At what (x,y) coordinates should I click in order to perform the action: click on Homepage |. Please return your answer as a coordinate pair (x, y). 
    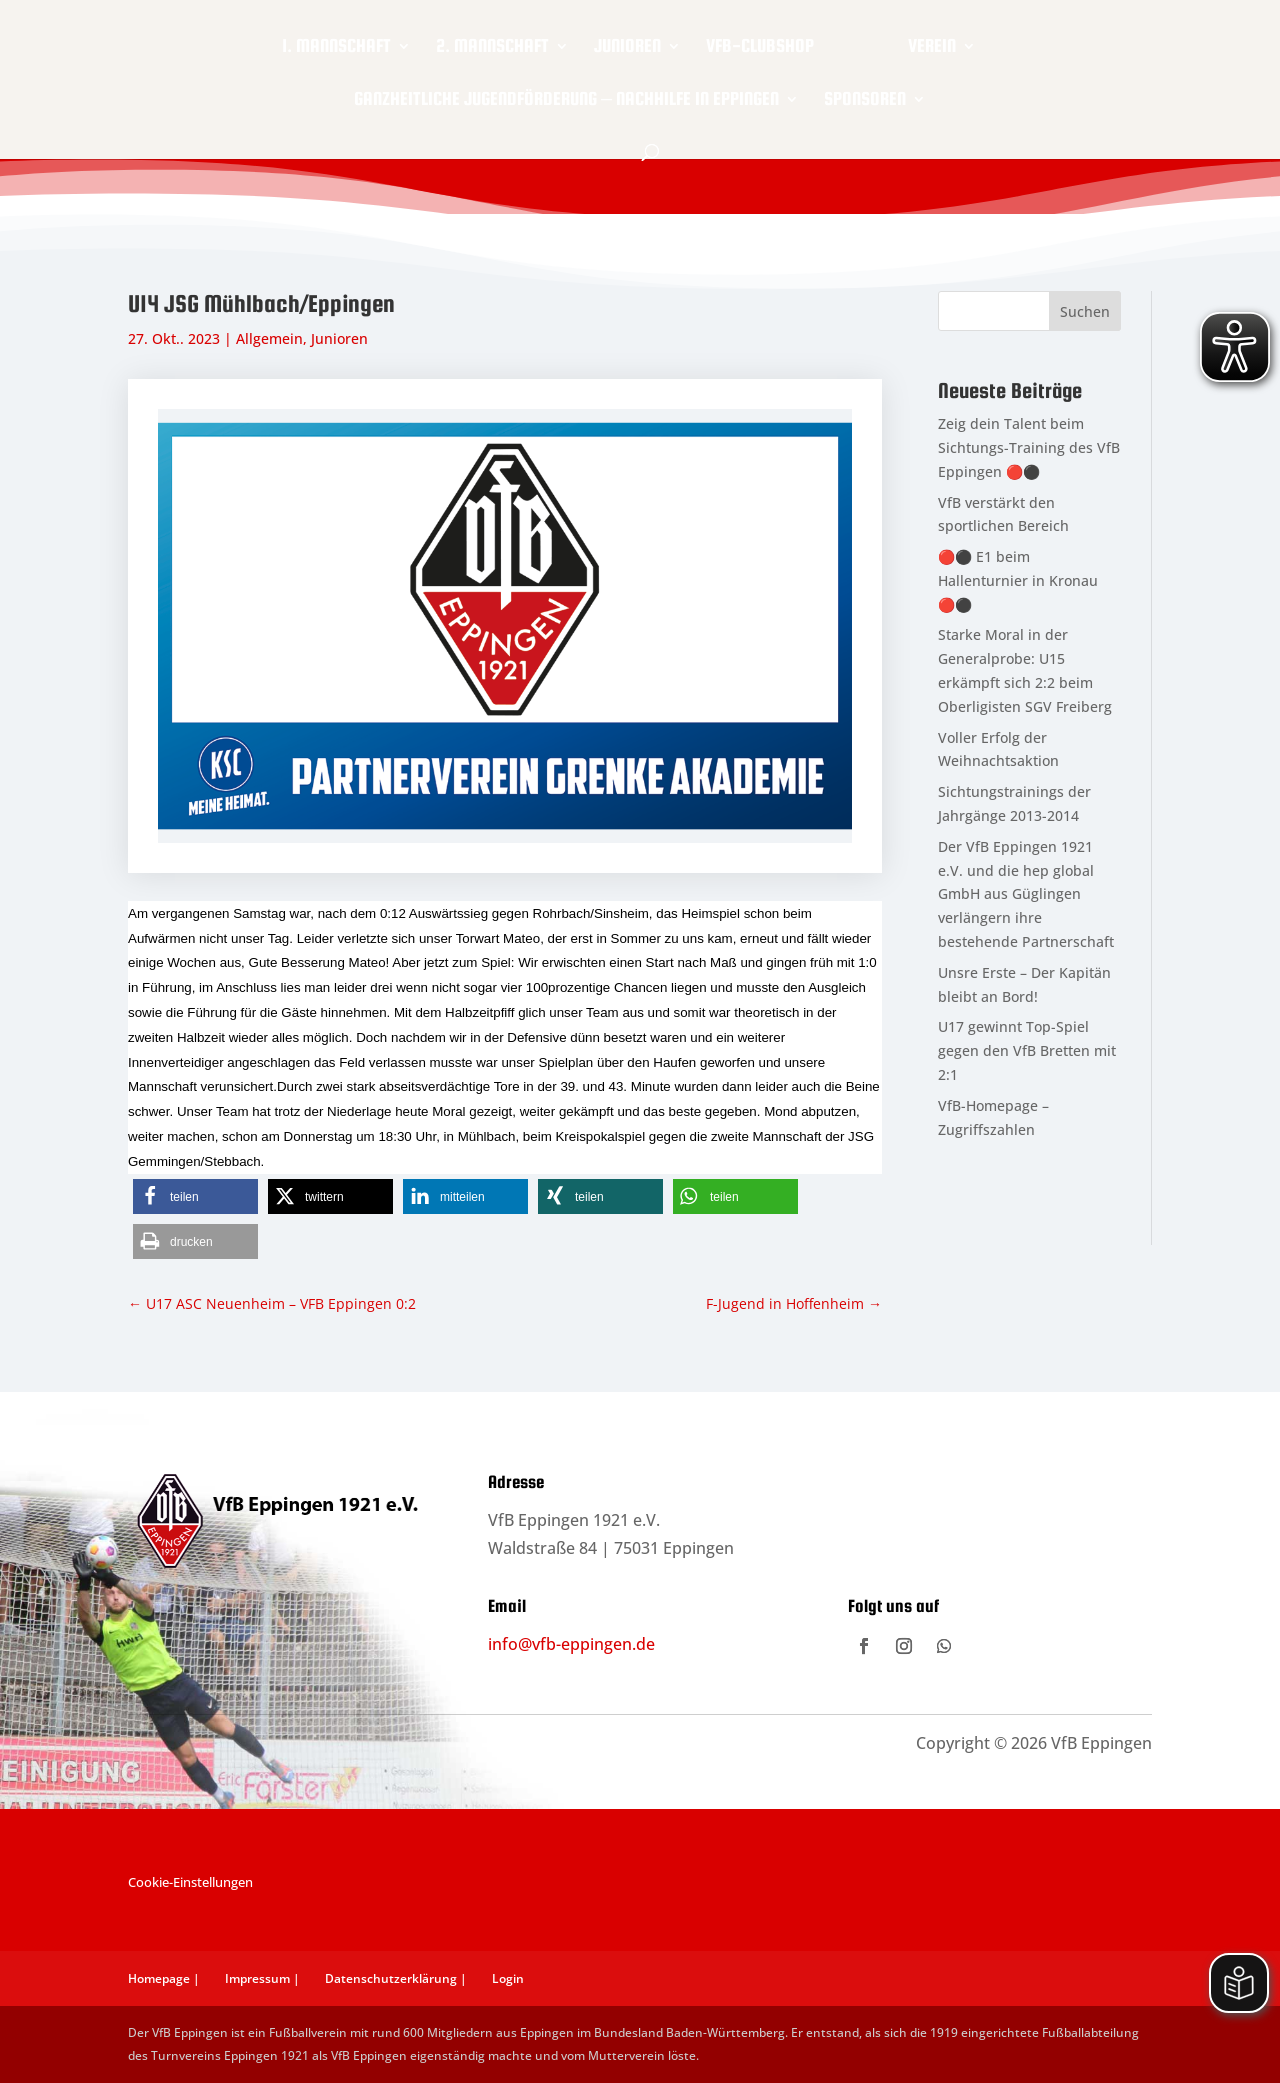
    Looking at the image, I should click on (164, 1978).